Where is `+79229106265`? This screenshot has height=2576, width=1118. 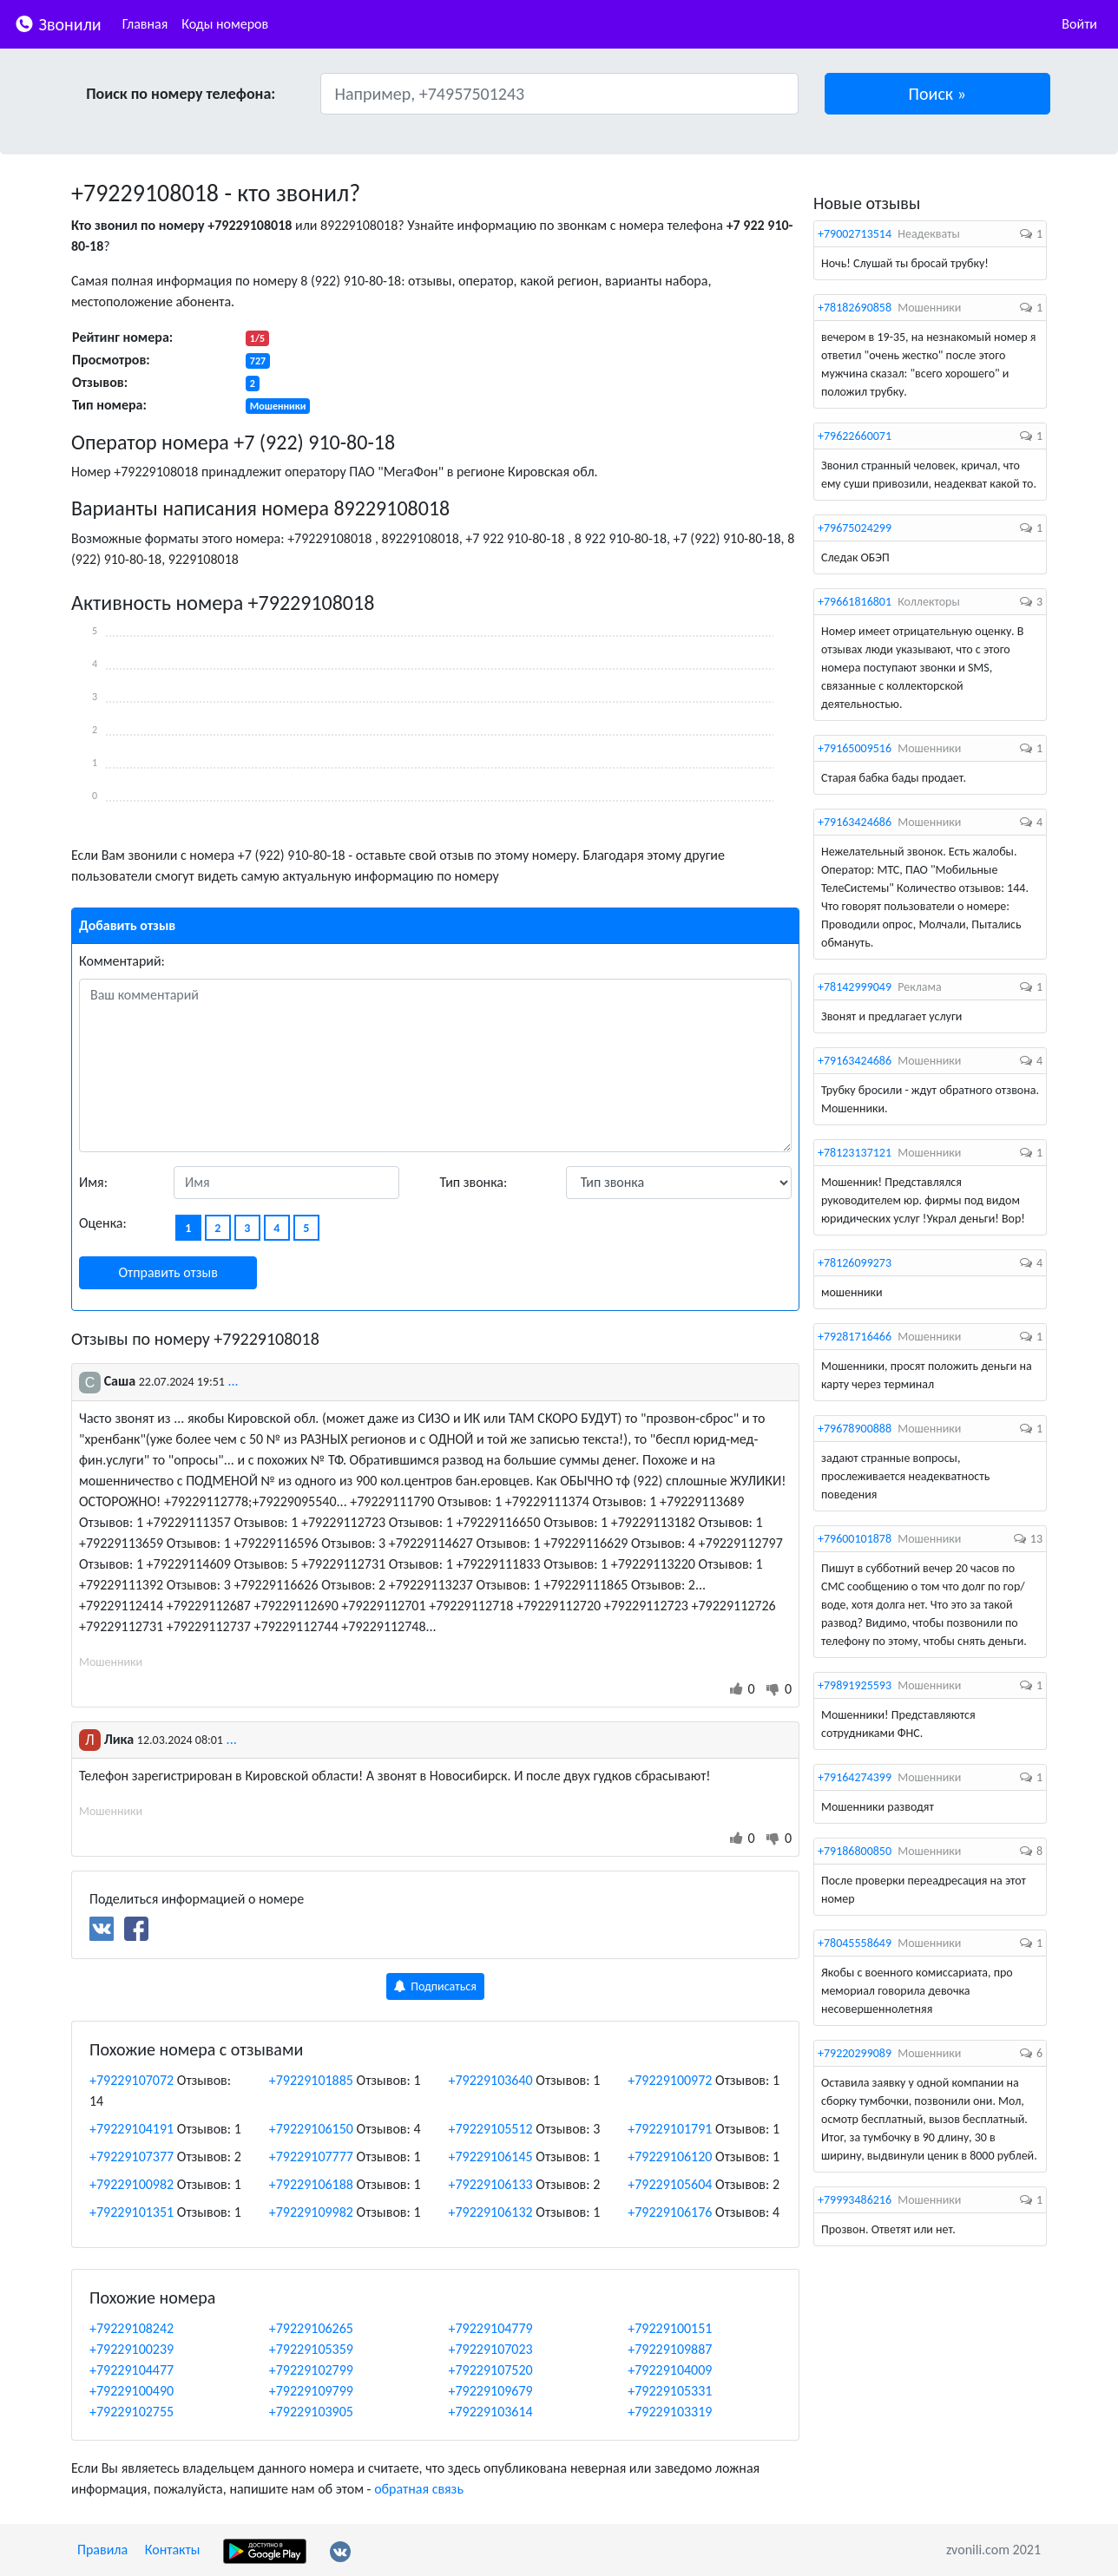 +79229106265 is located at coordinates (311, 2328).